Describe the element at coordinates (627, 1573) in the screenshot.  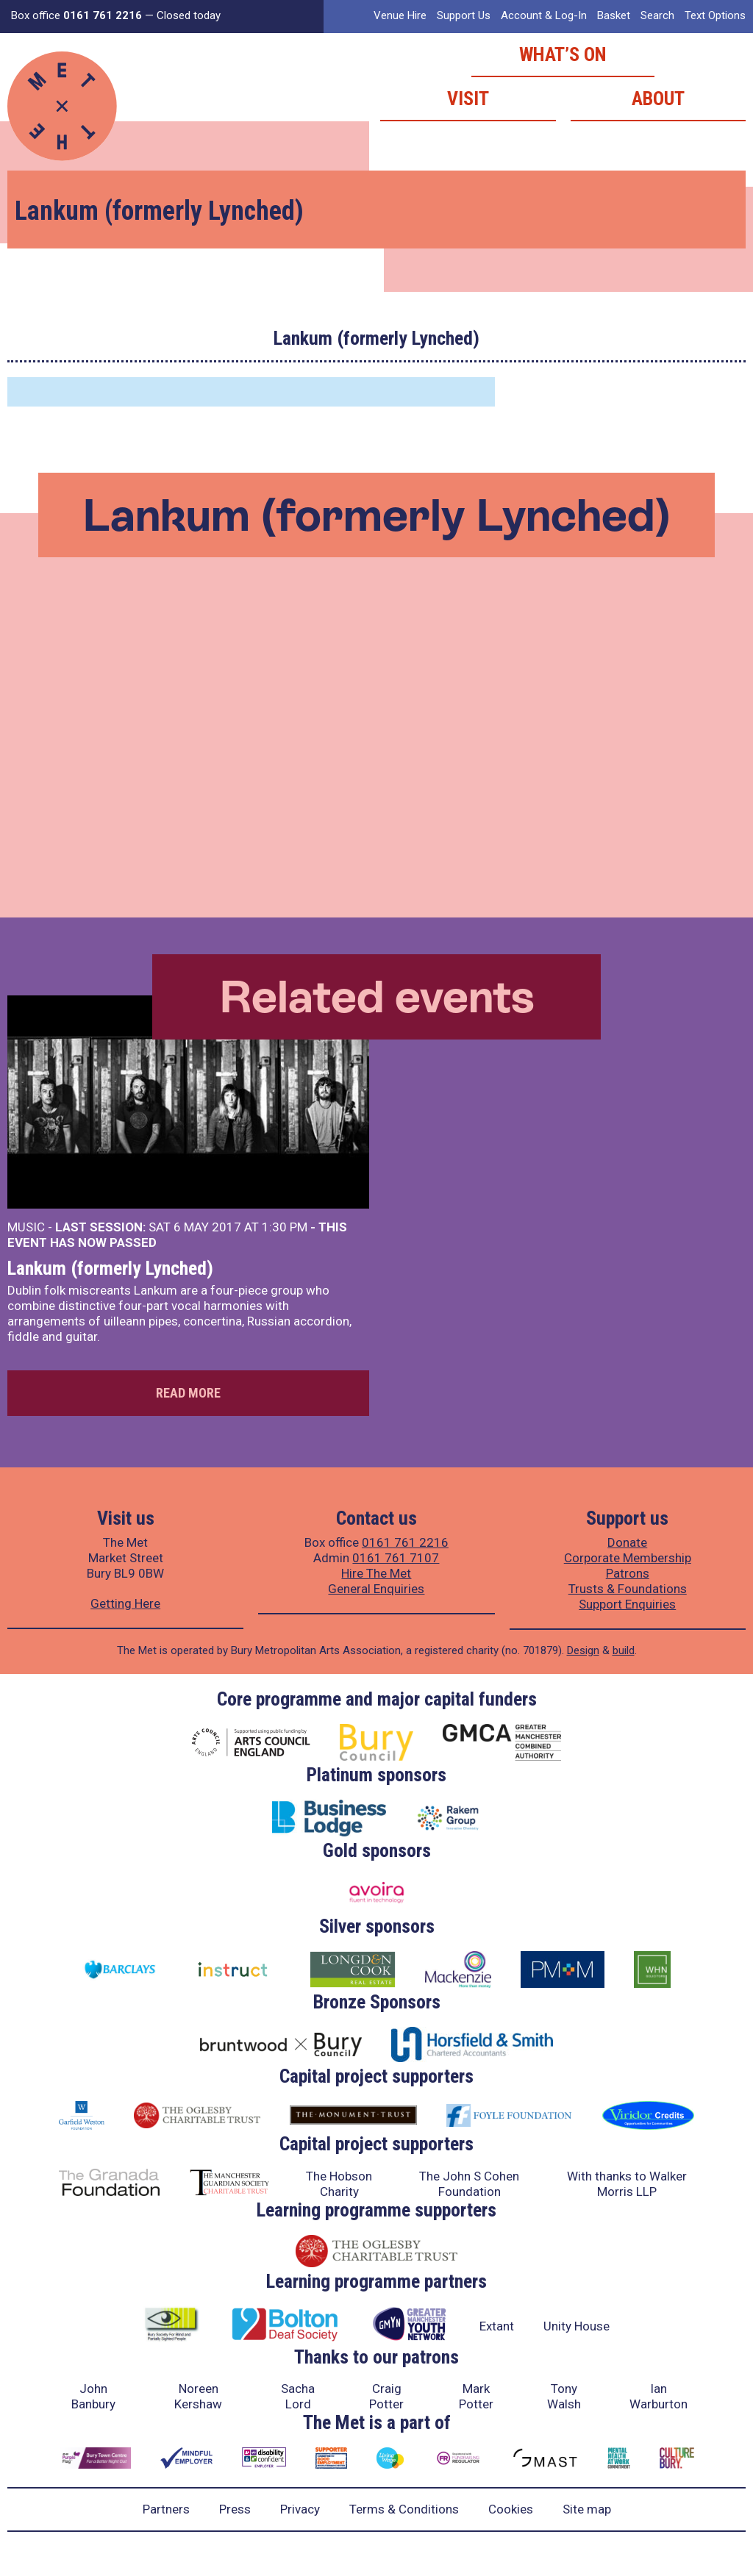
I see `Patrons` at that location.